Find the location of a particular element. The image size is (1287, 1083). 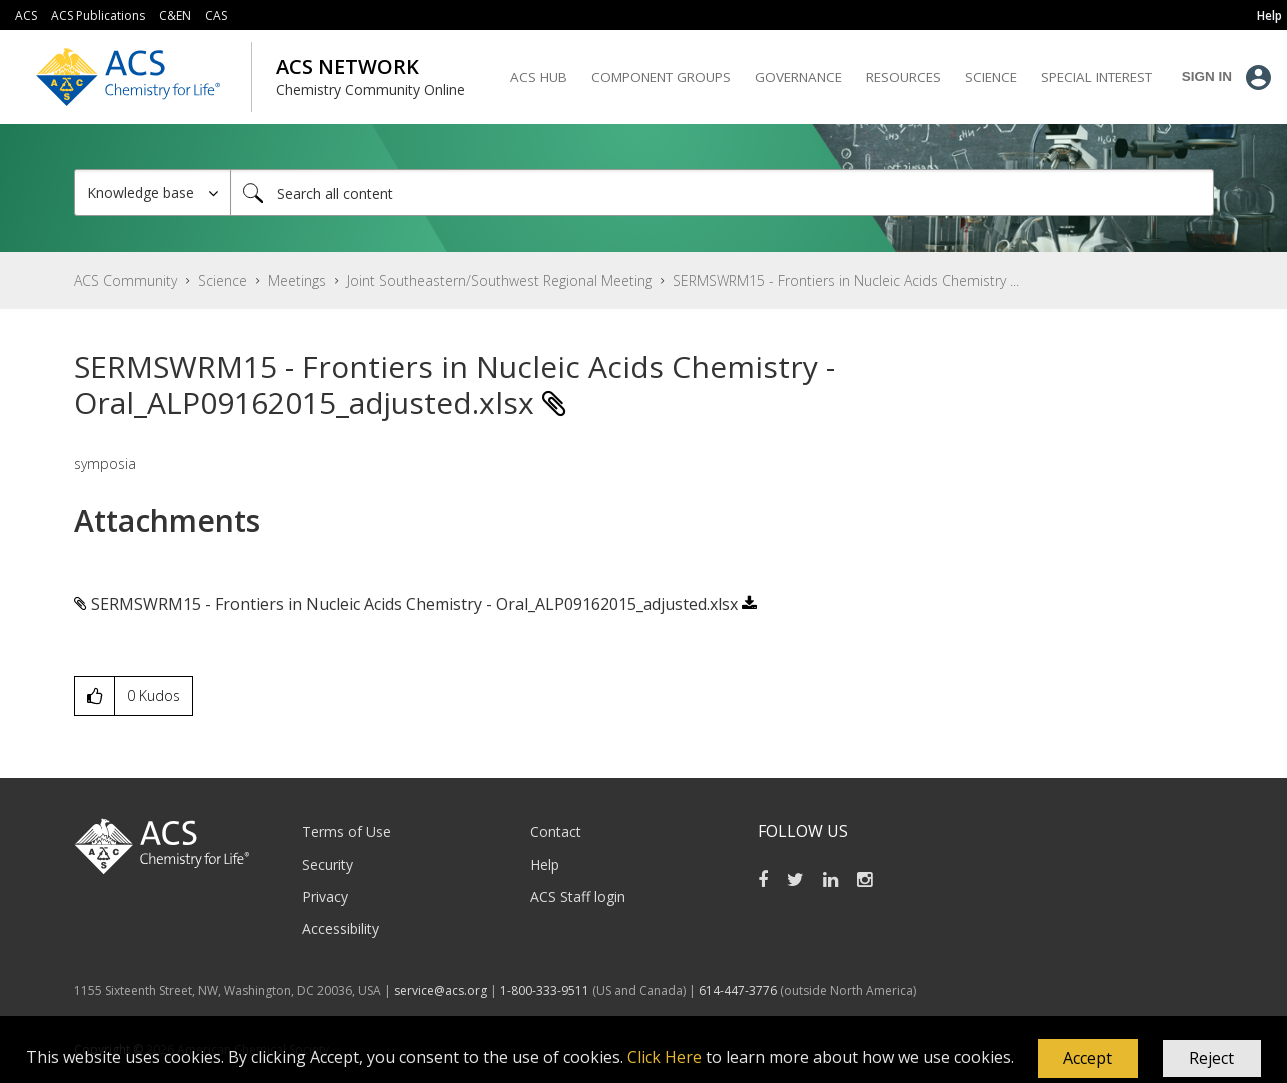

Joint Southeastern/Southwest Regional Meeting is located at coordinates (499, 280).